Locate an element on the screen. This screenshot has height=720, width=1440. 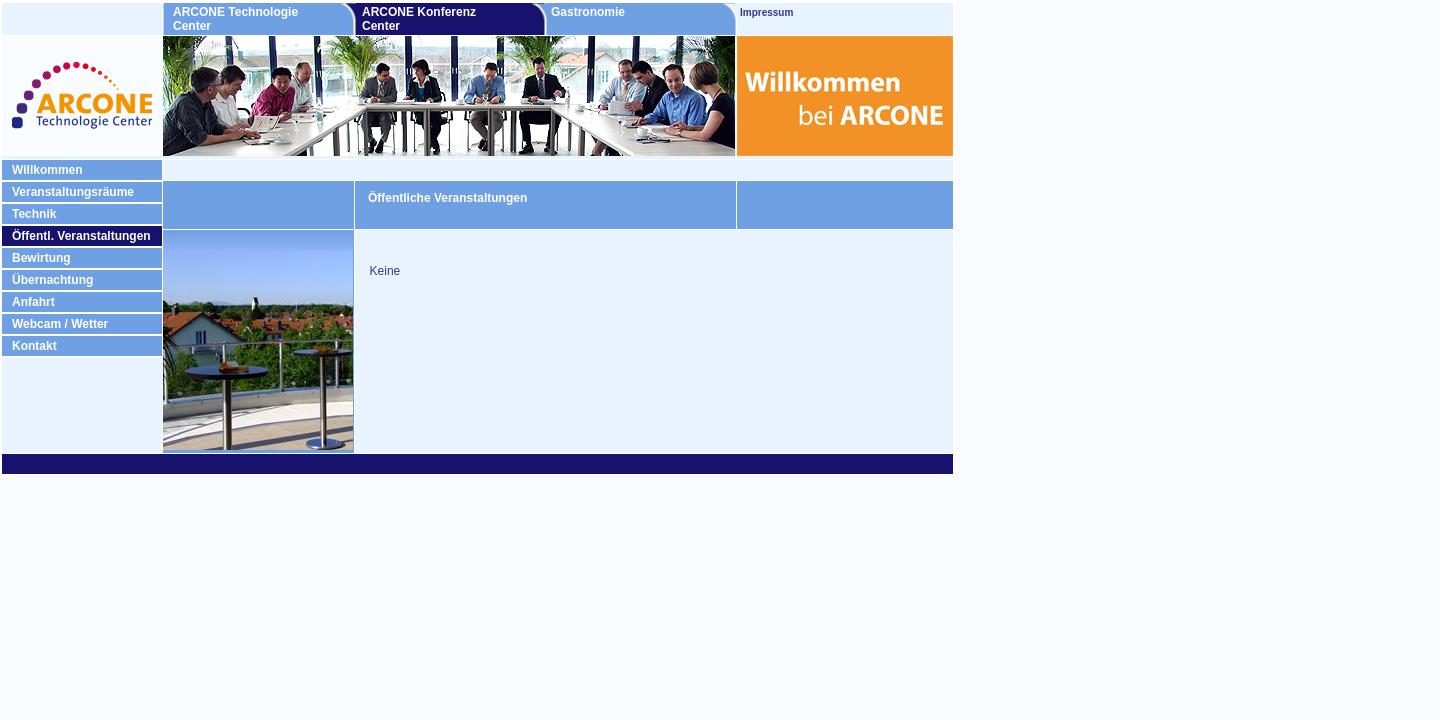
Übernachtung is located at coordinates (52, 280).